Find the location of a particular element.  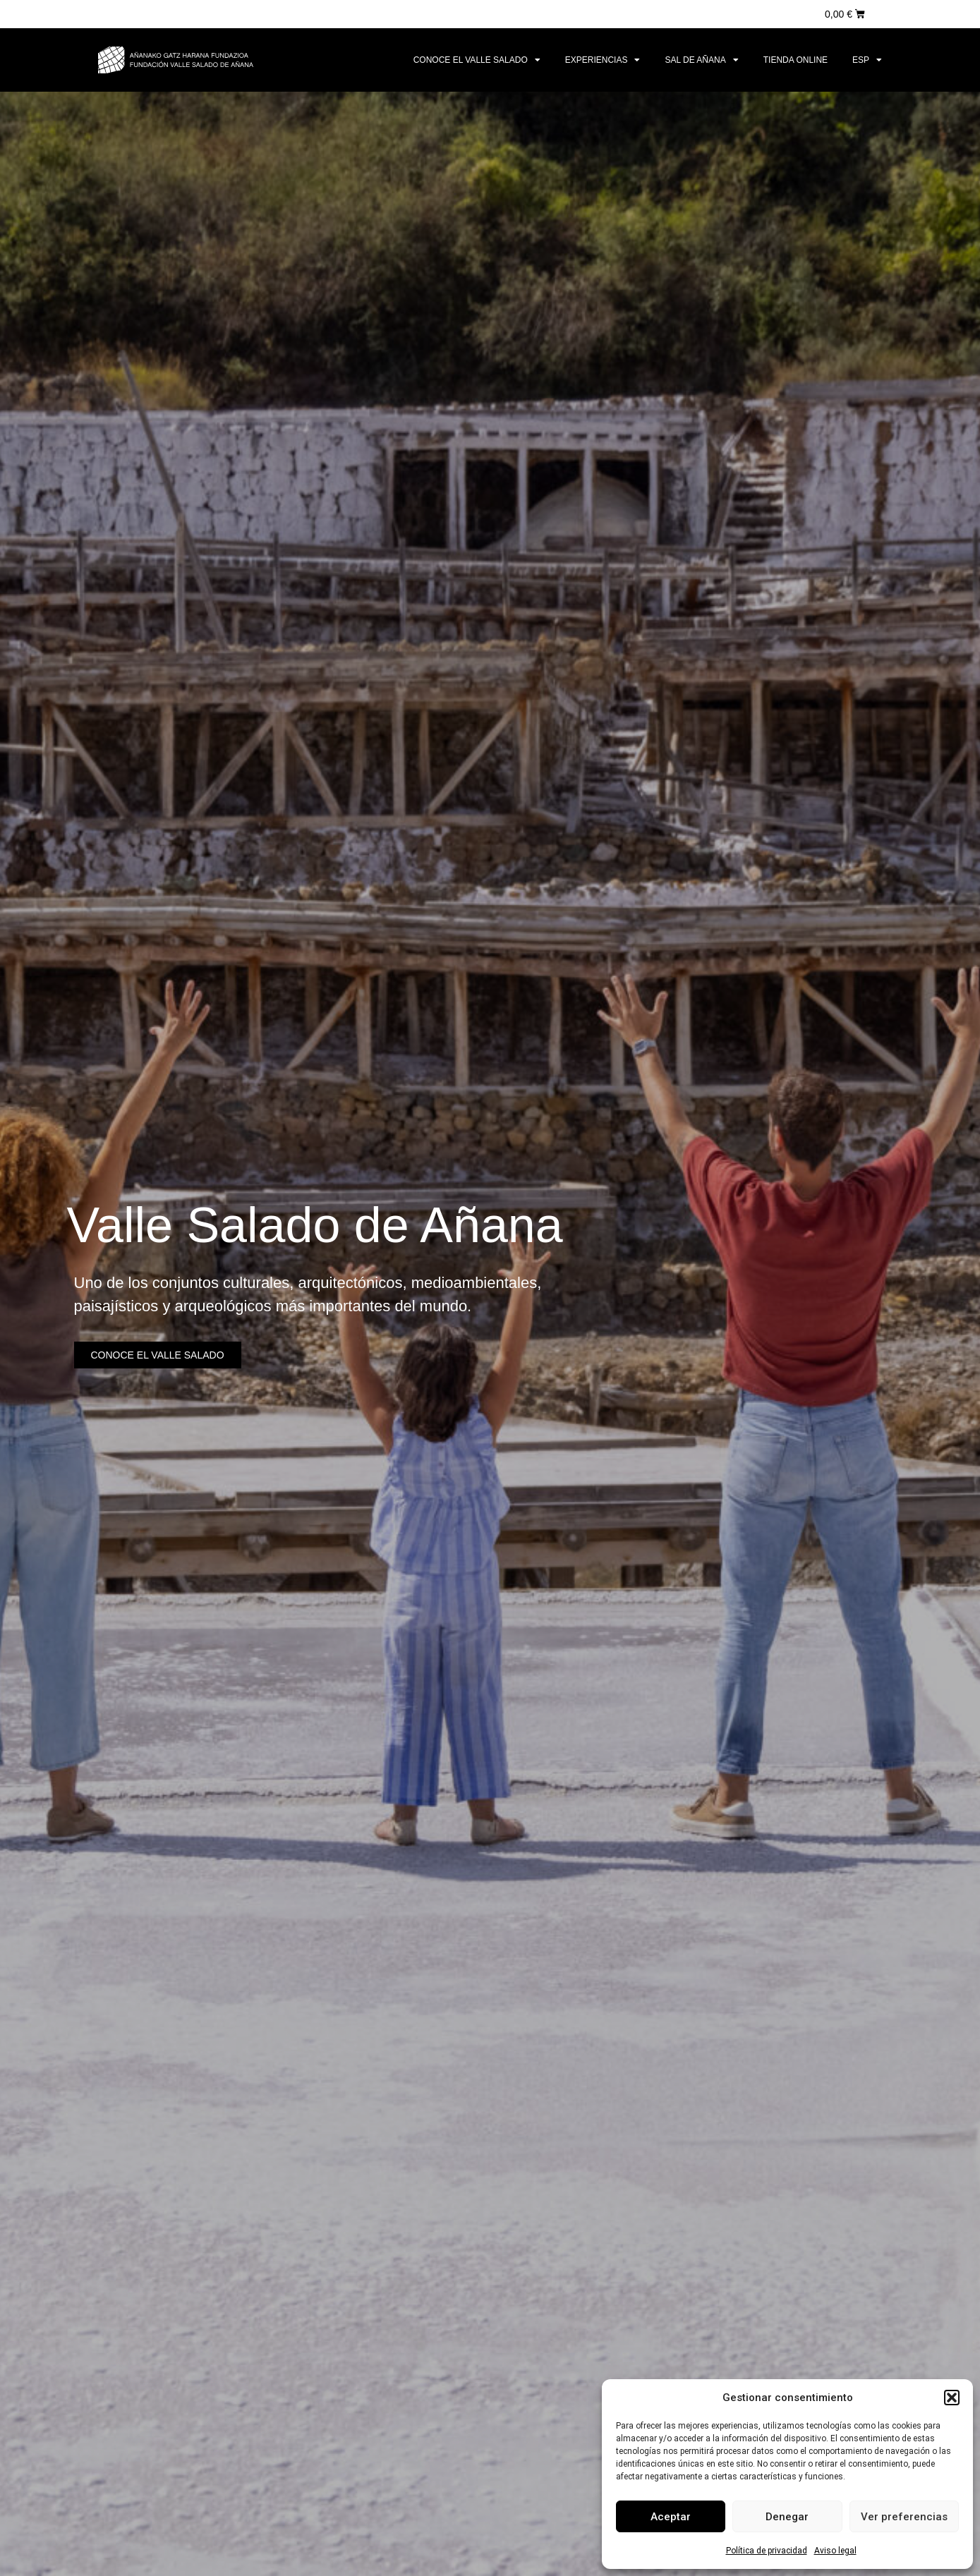

[button] is located at coordinates (952, 2397).